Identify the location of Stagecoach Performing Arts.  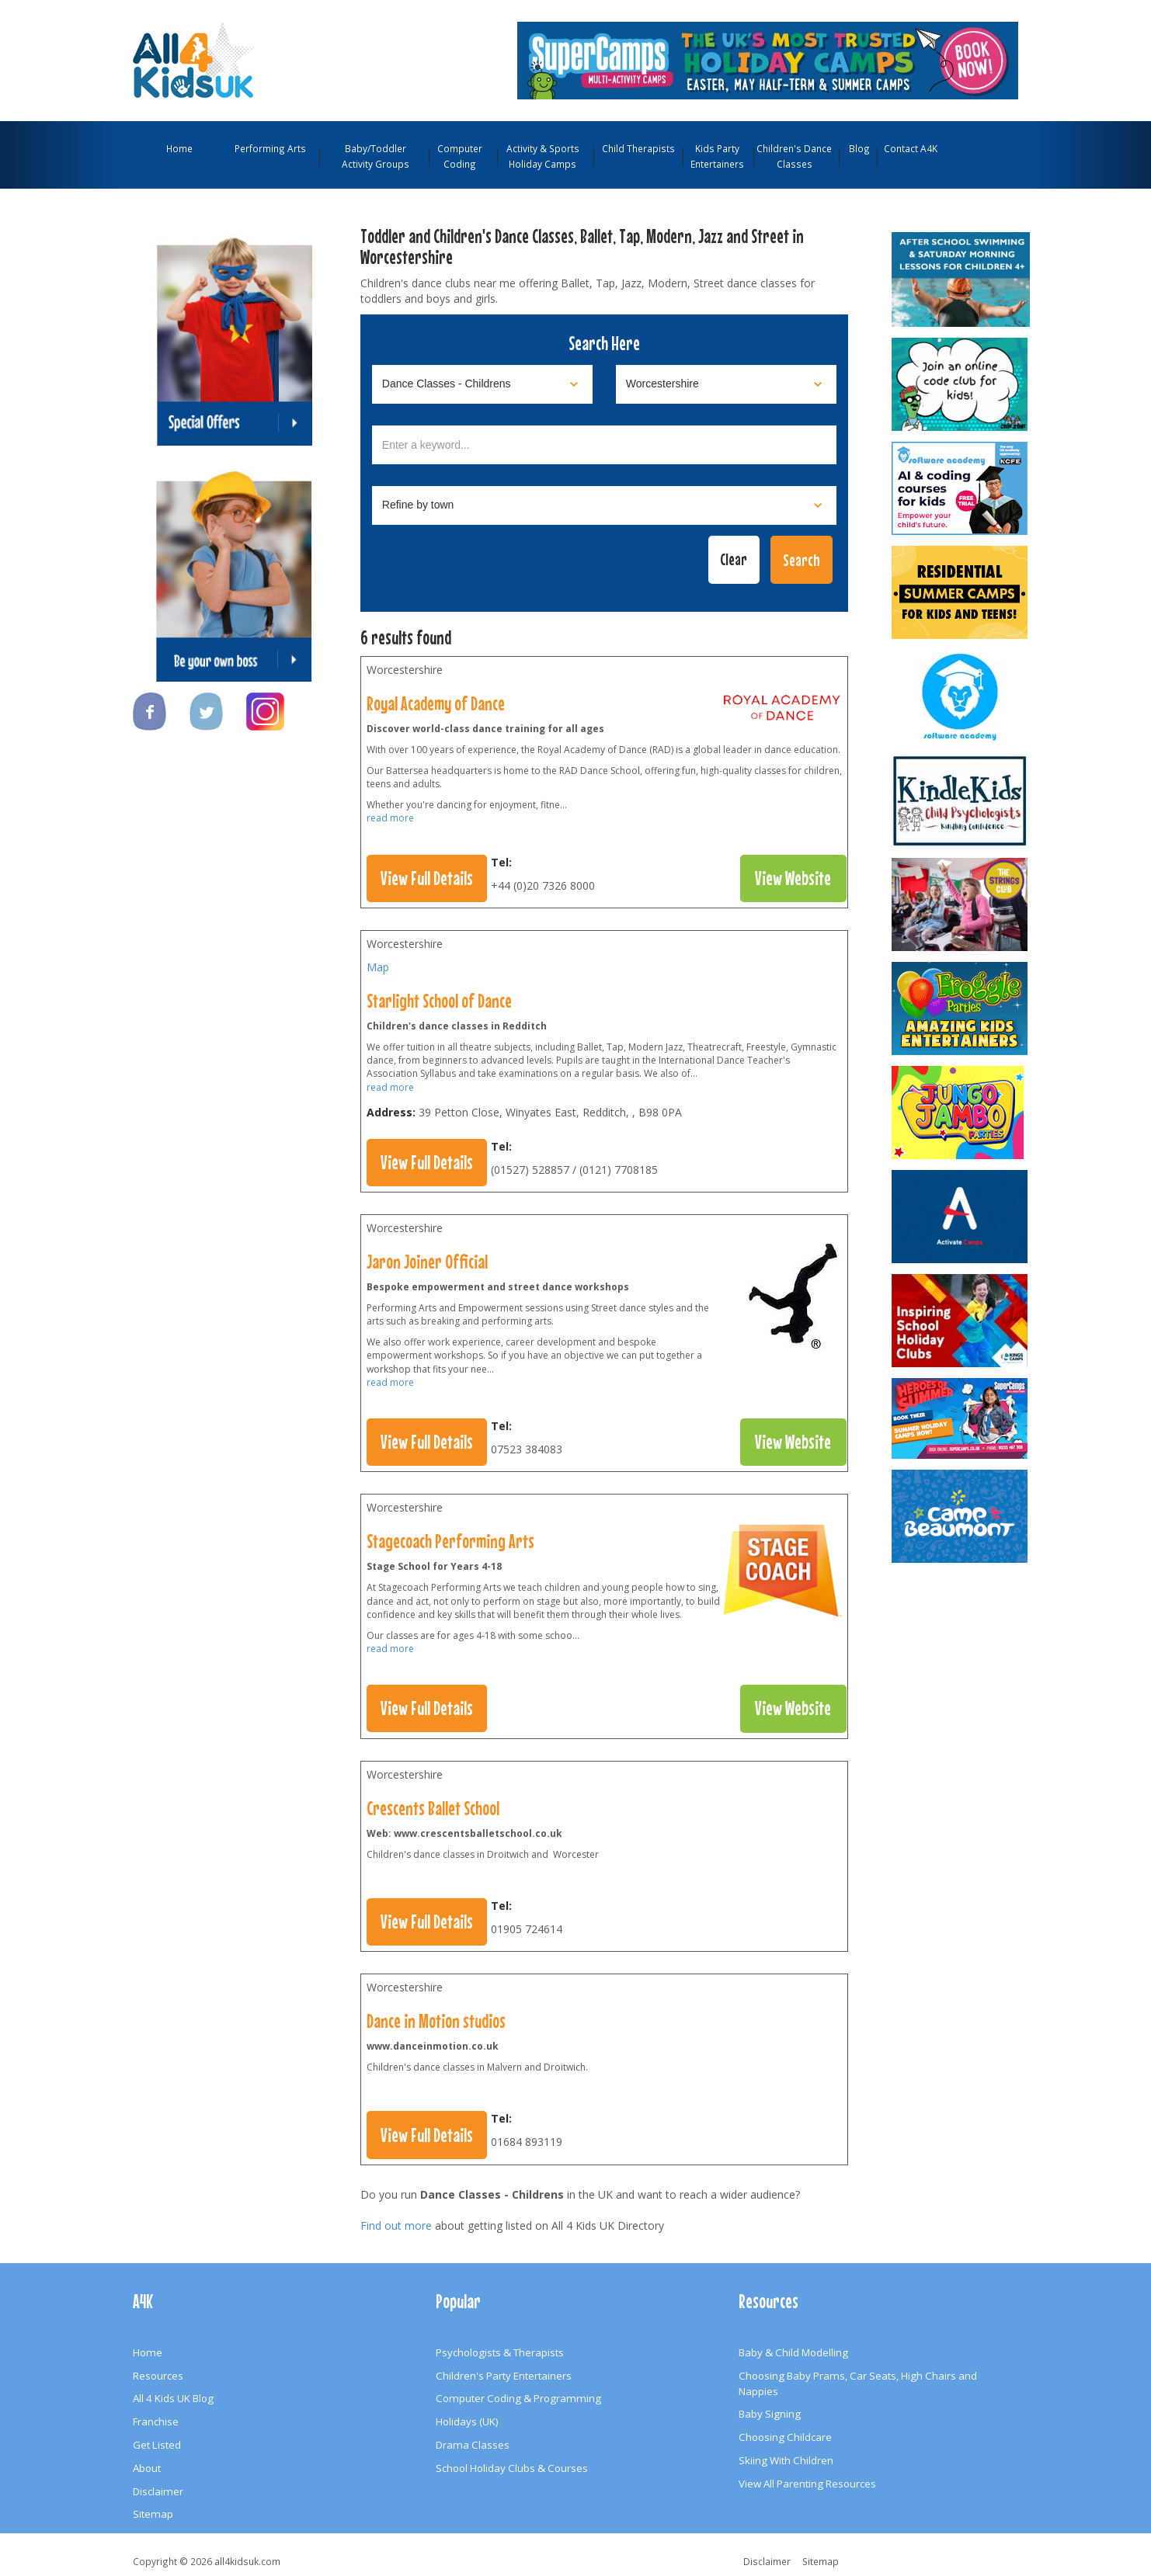
(450, 1541).